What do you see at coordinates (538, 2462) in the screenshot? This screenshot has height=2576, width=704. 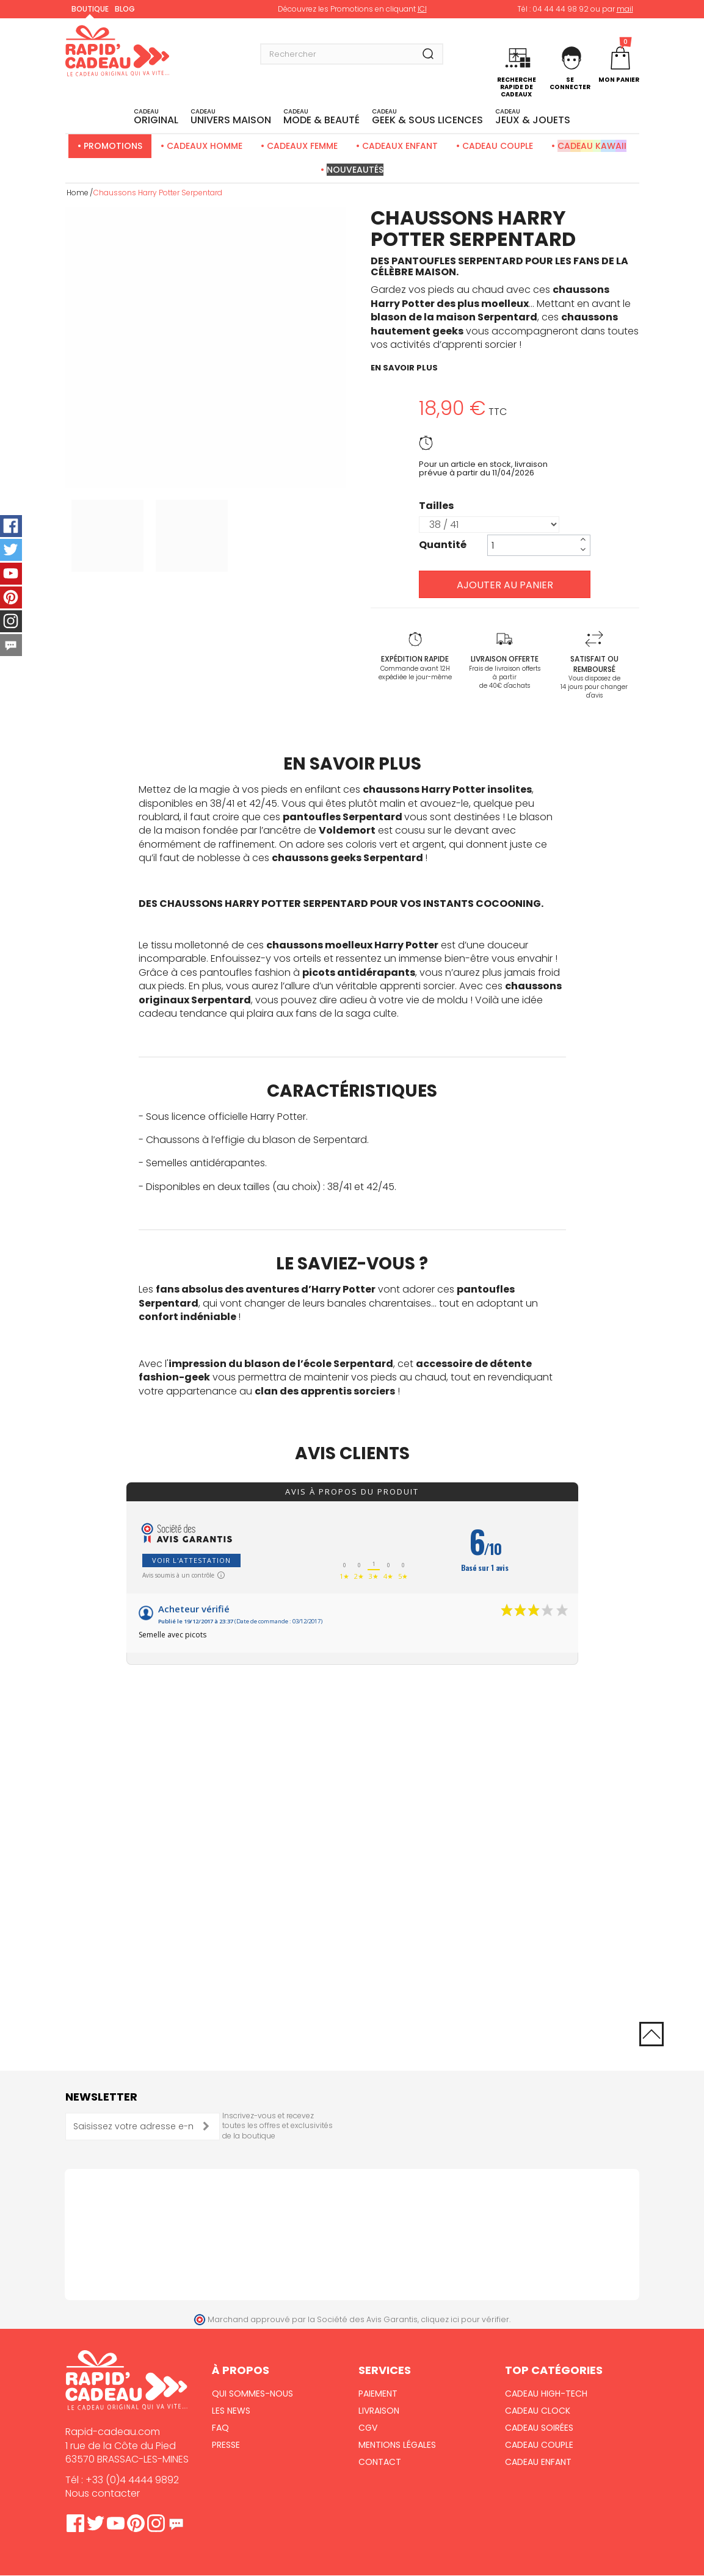 I see `Cadeau Enfant` at bounding box center [538, 2462].